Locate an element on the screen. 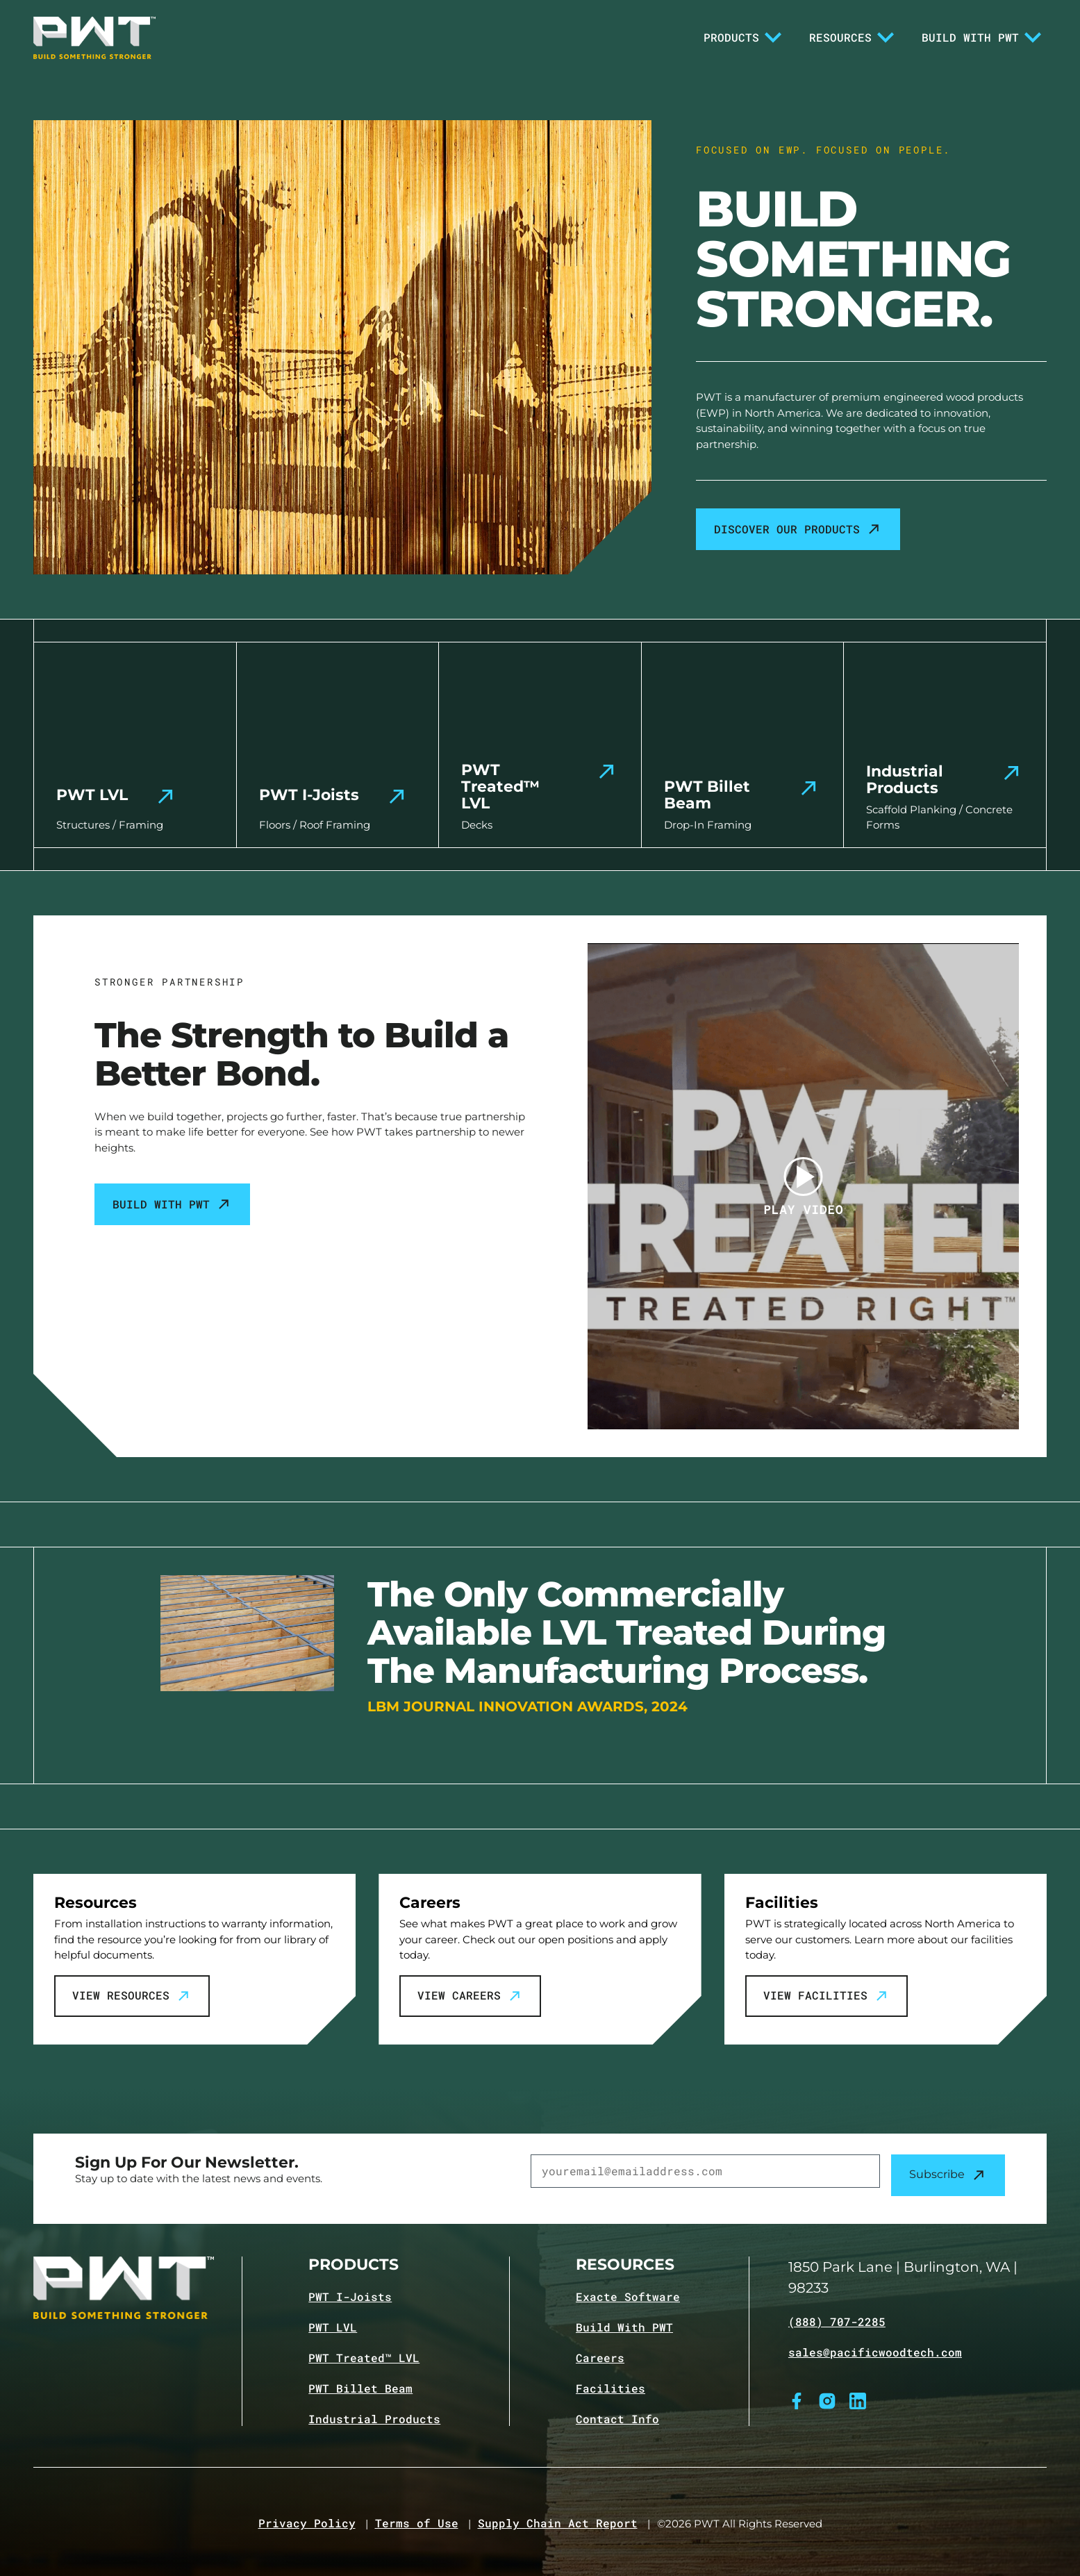  Facilities [Navigate to Facilities page] is located at coordinates (610, 2388).